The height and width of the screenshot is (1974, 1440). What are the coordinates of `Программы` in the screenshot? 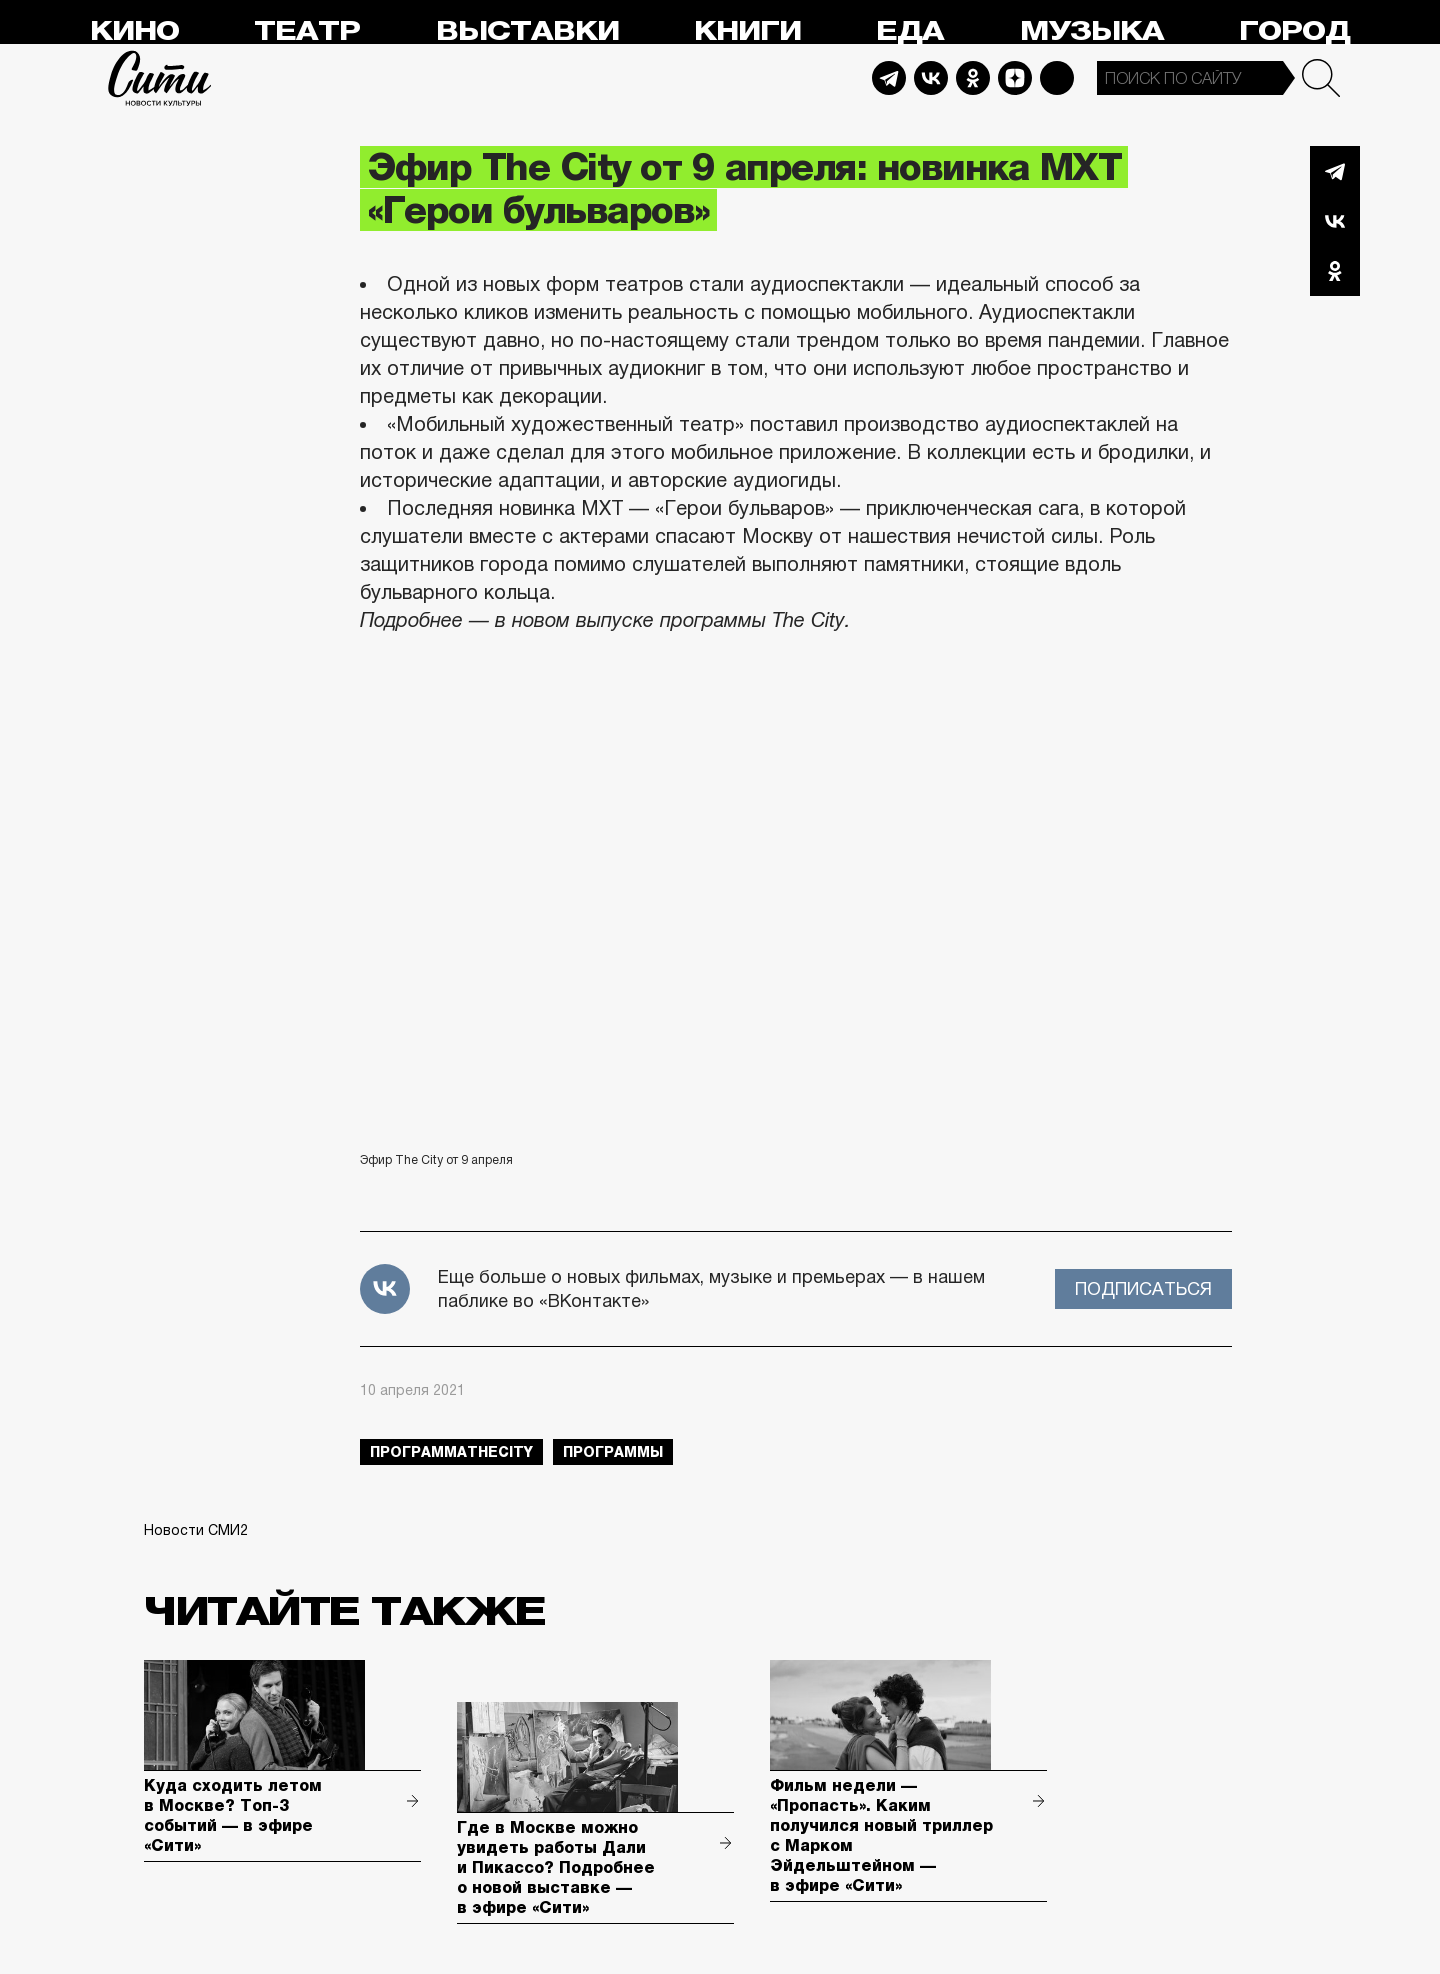 It's located at (613, 1452).